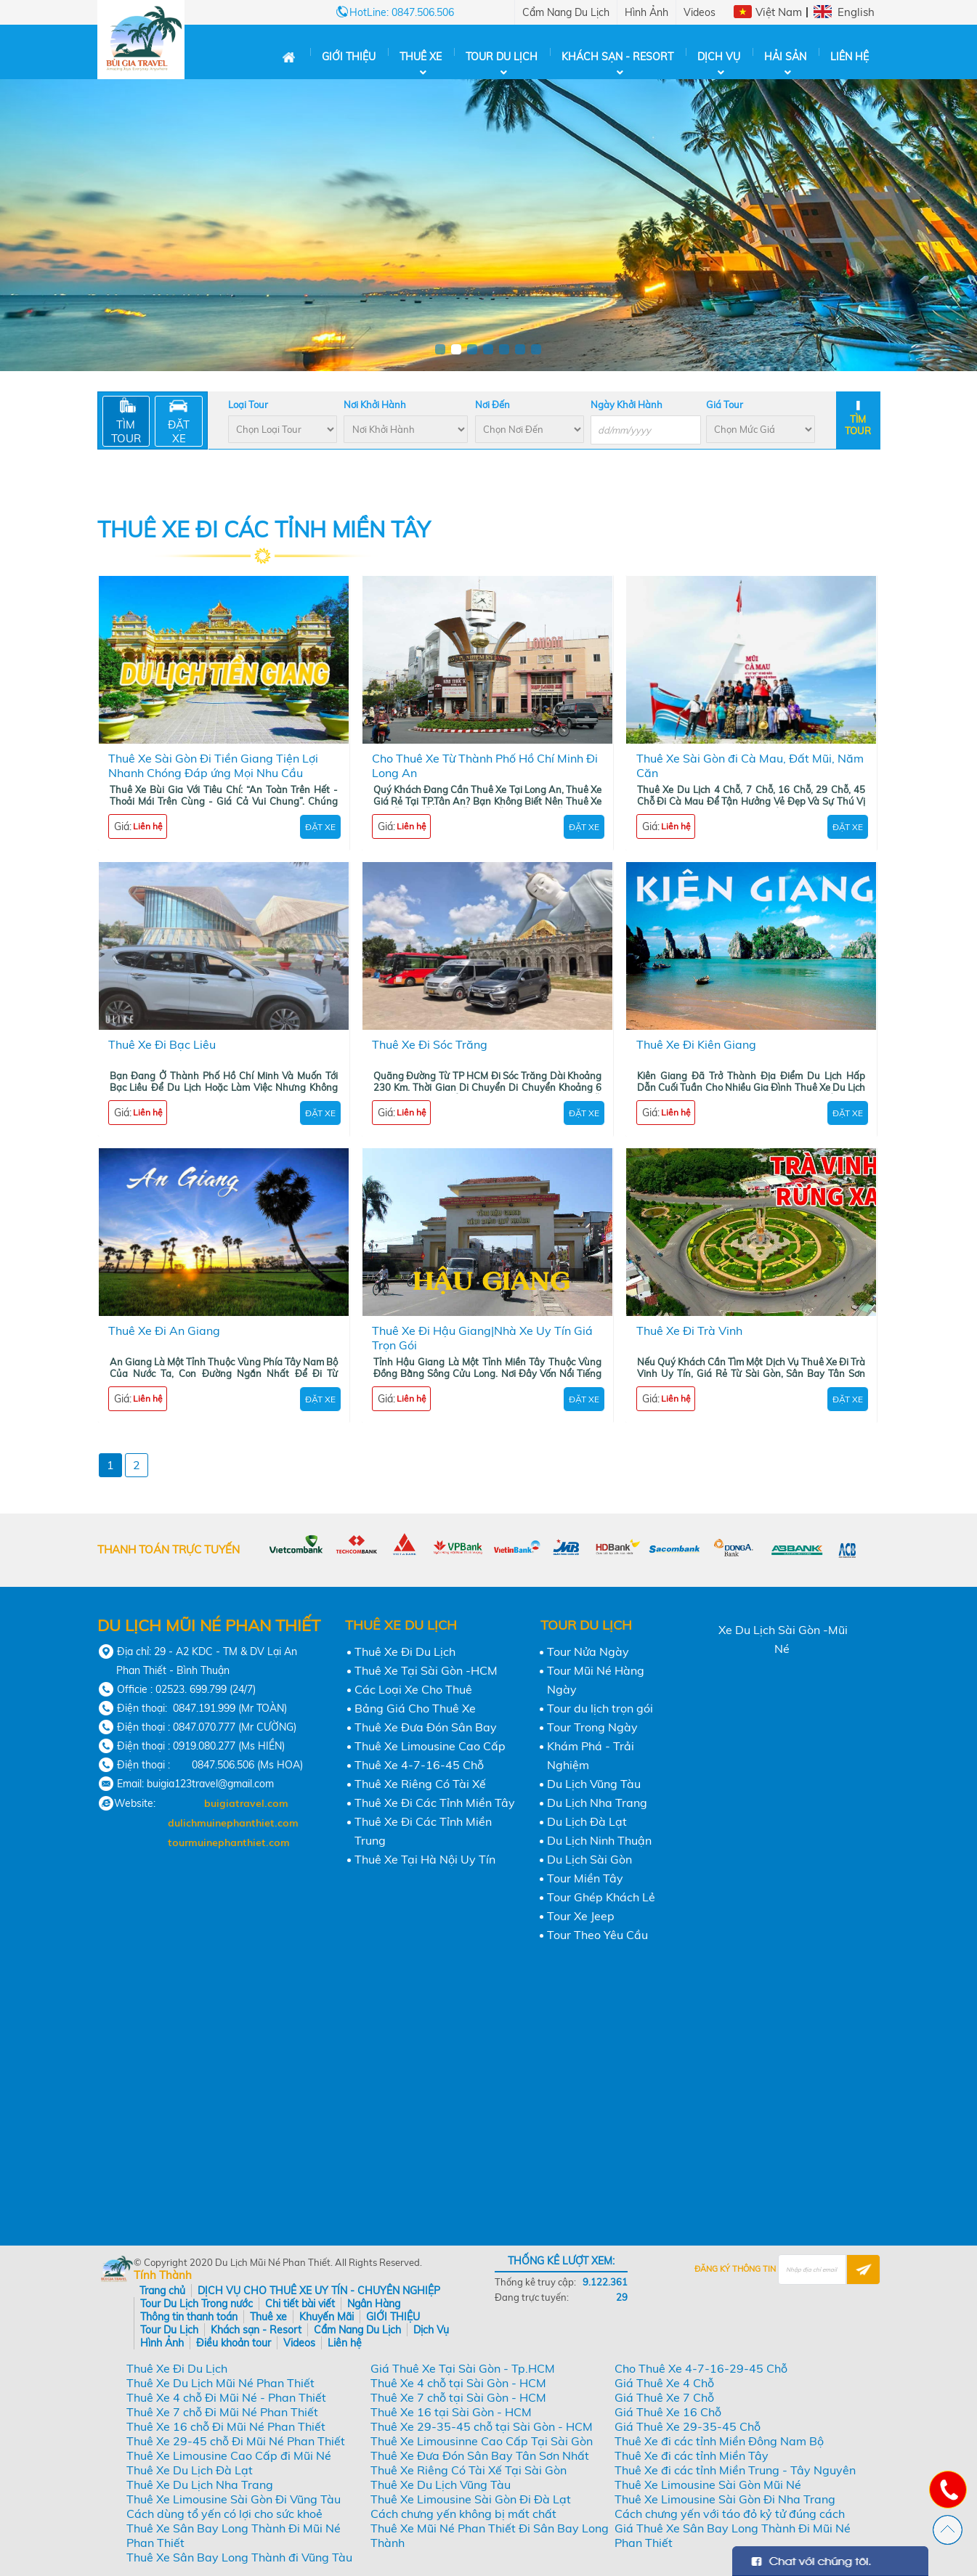  I want to click on Hình Ảnh, so click(646, 12).